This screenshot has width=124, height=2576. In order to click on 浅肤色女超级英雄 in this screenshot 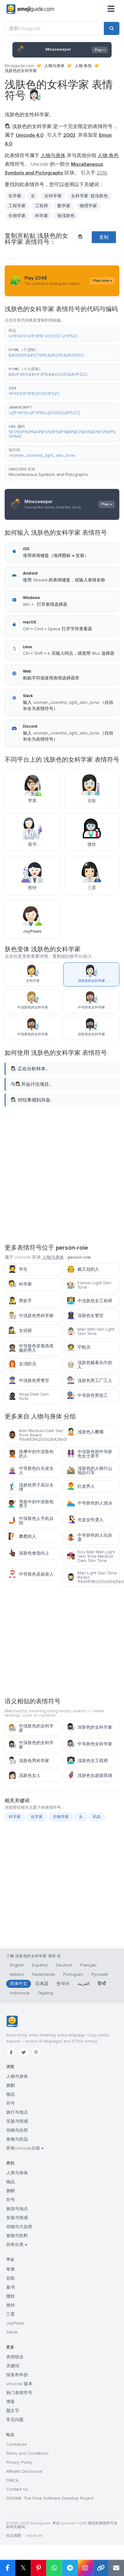, I will do `click(89, 1775)`.